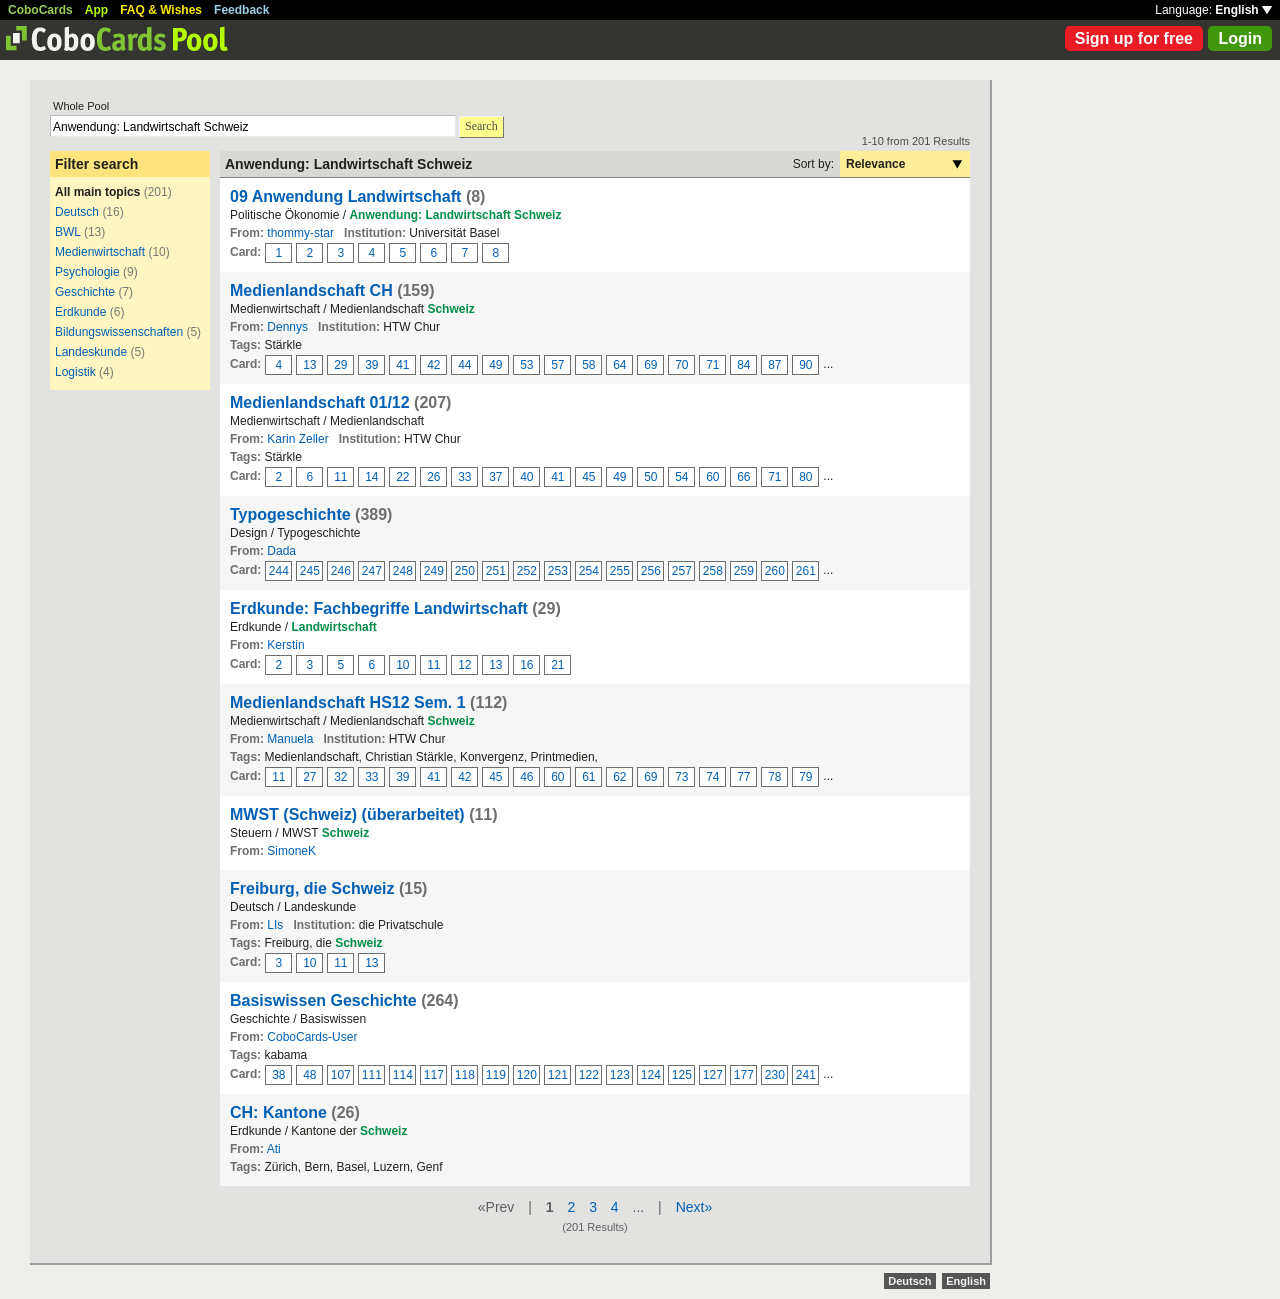 The image size is (1280, 1299). What do you see at coordinates (681, 777) in the screenshot?
I see `73` at bounding box center [681, 777].